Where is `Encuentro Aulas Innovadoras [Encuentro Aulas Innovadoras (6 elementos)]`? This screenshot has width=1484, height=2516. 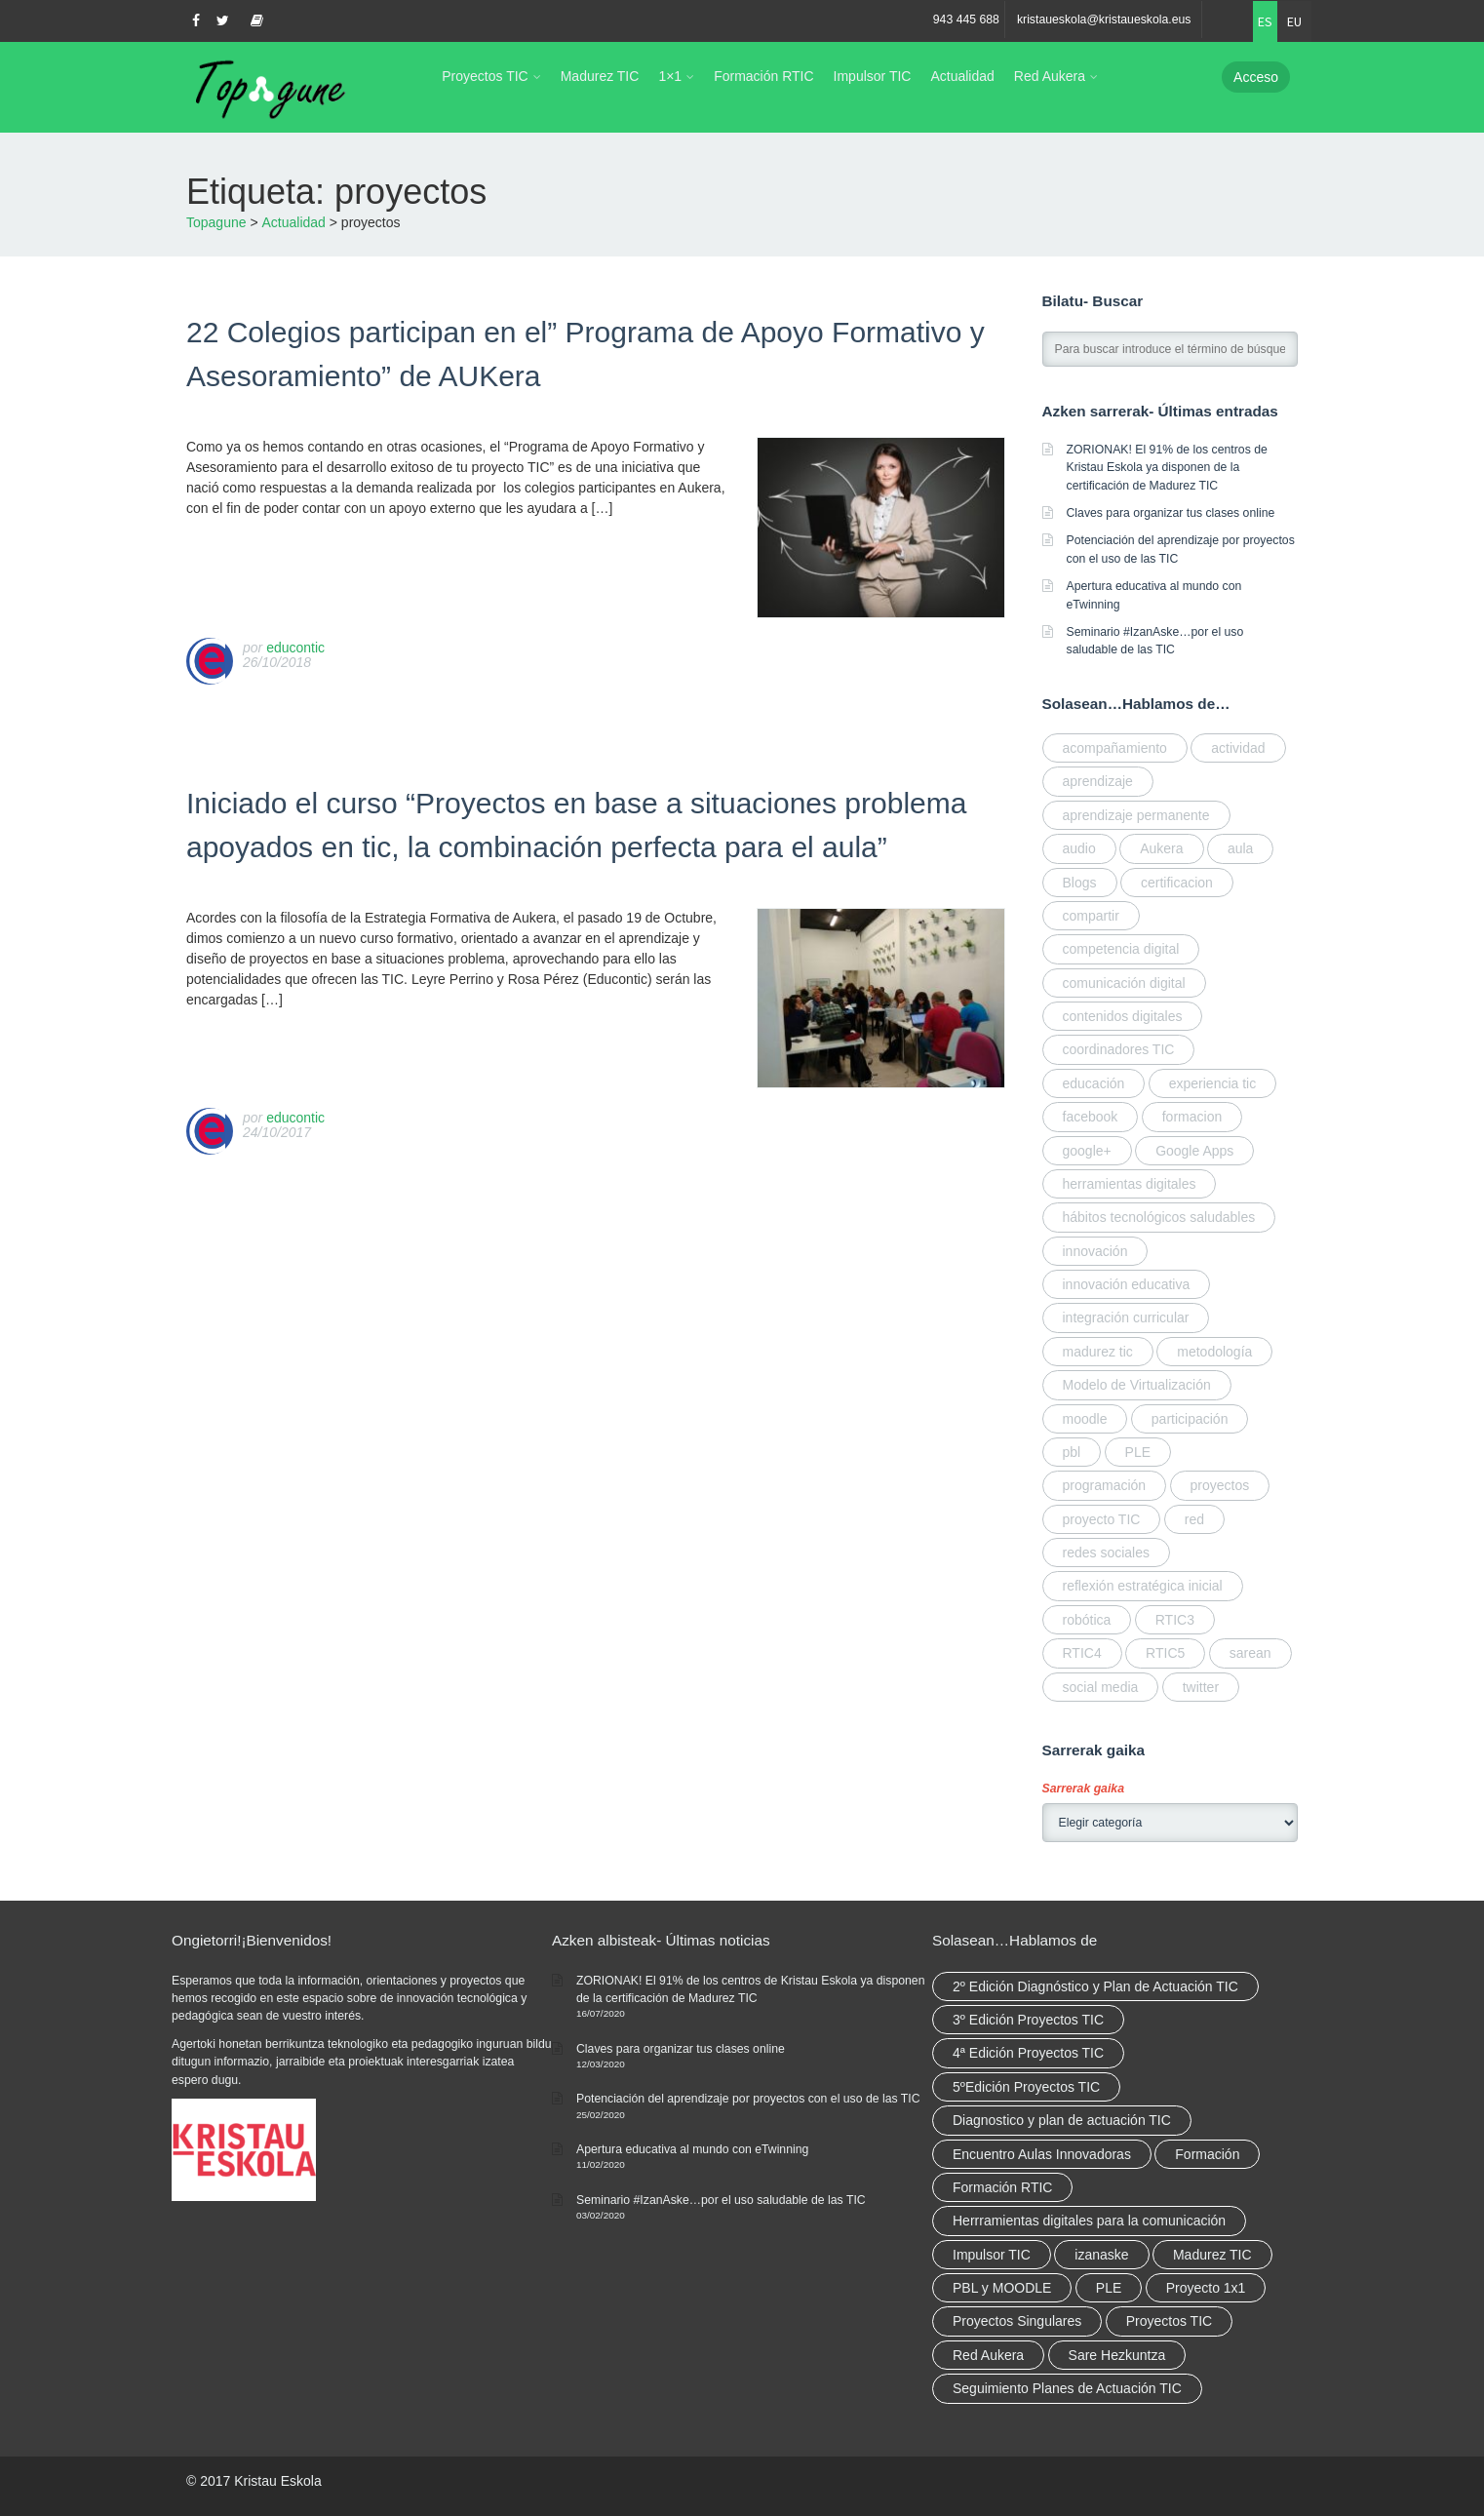
Encuentro Aulas Innovadoras [Encuentro Aulas Innovadoras (6 elementos)] is located at coordinates (1042, 2154).